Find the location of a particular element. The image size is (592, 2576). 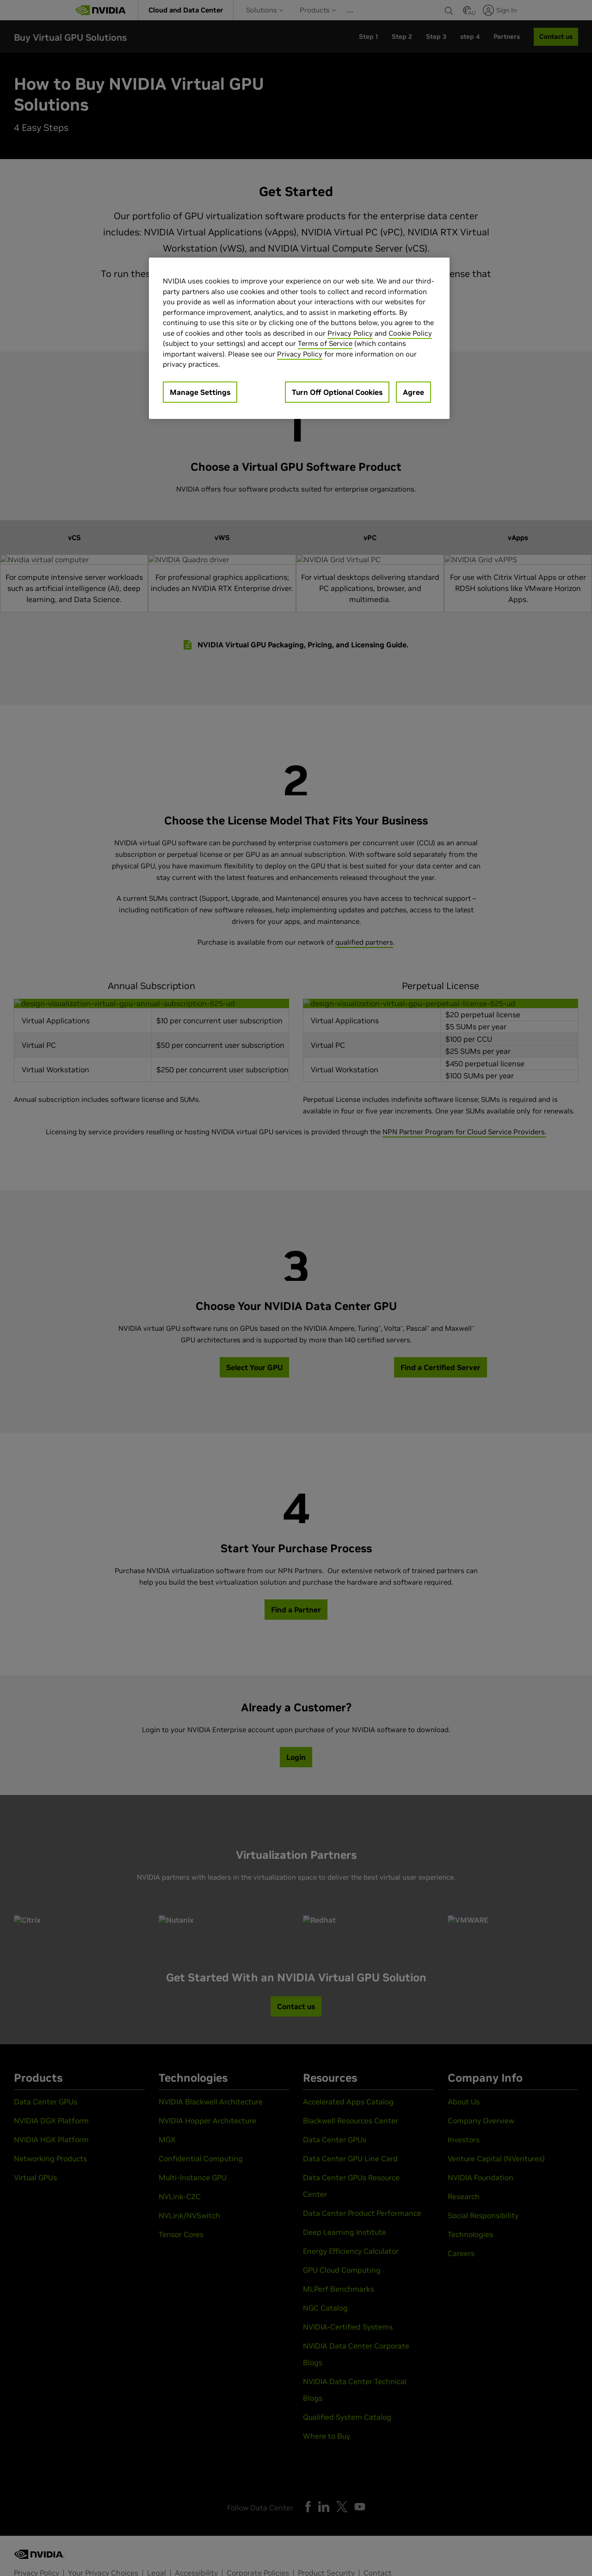

Terms of Service is located at coordinates (325, 343).